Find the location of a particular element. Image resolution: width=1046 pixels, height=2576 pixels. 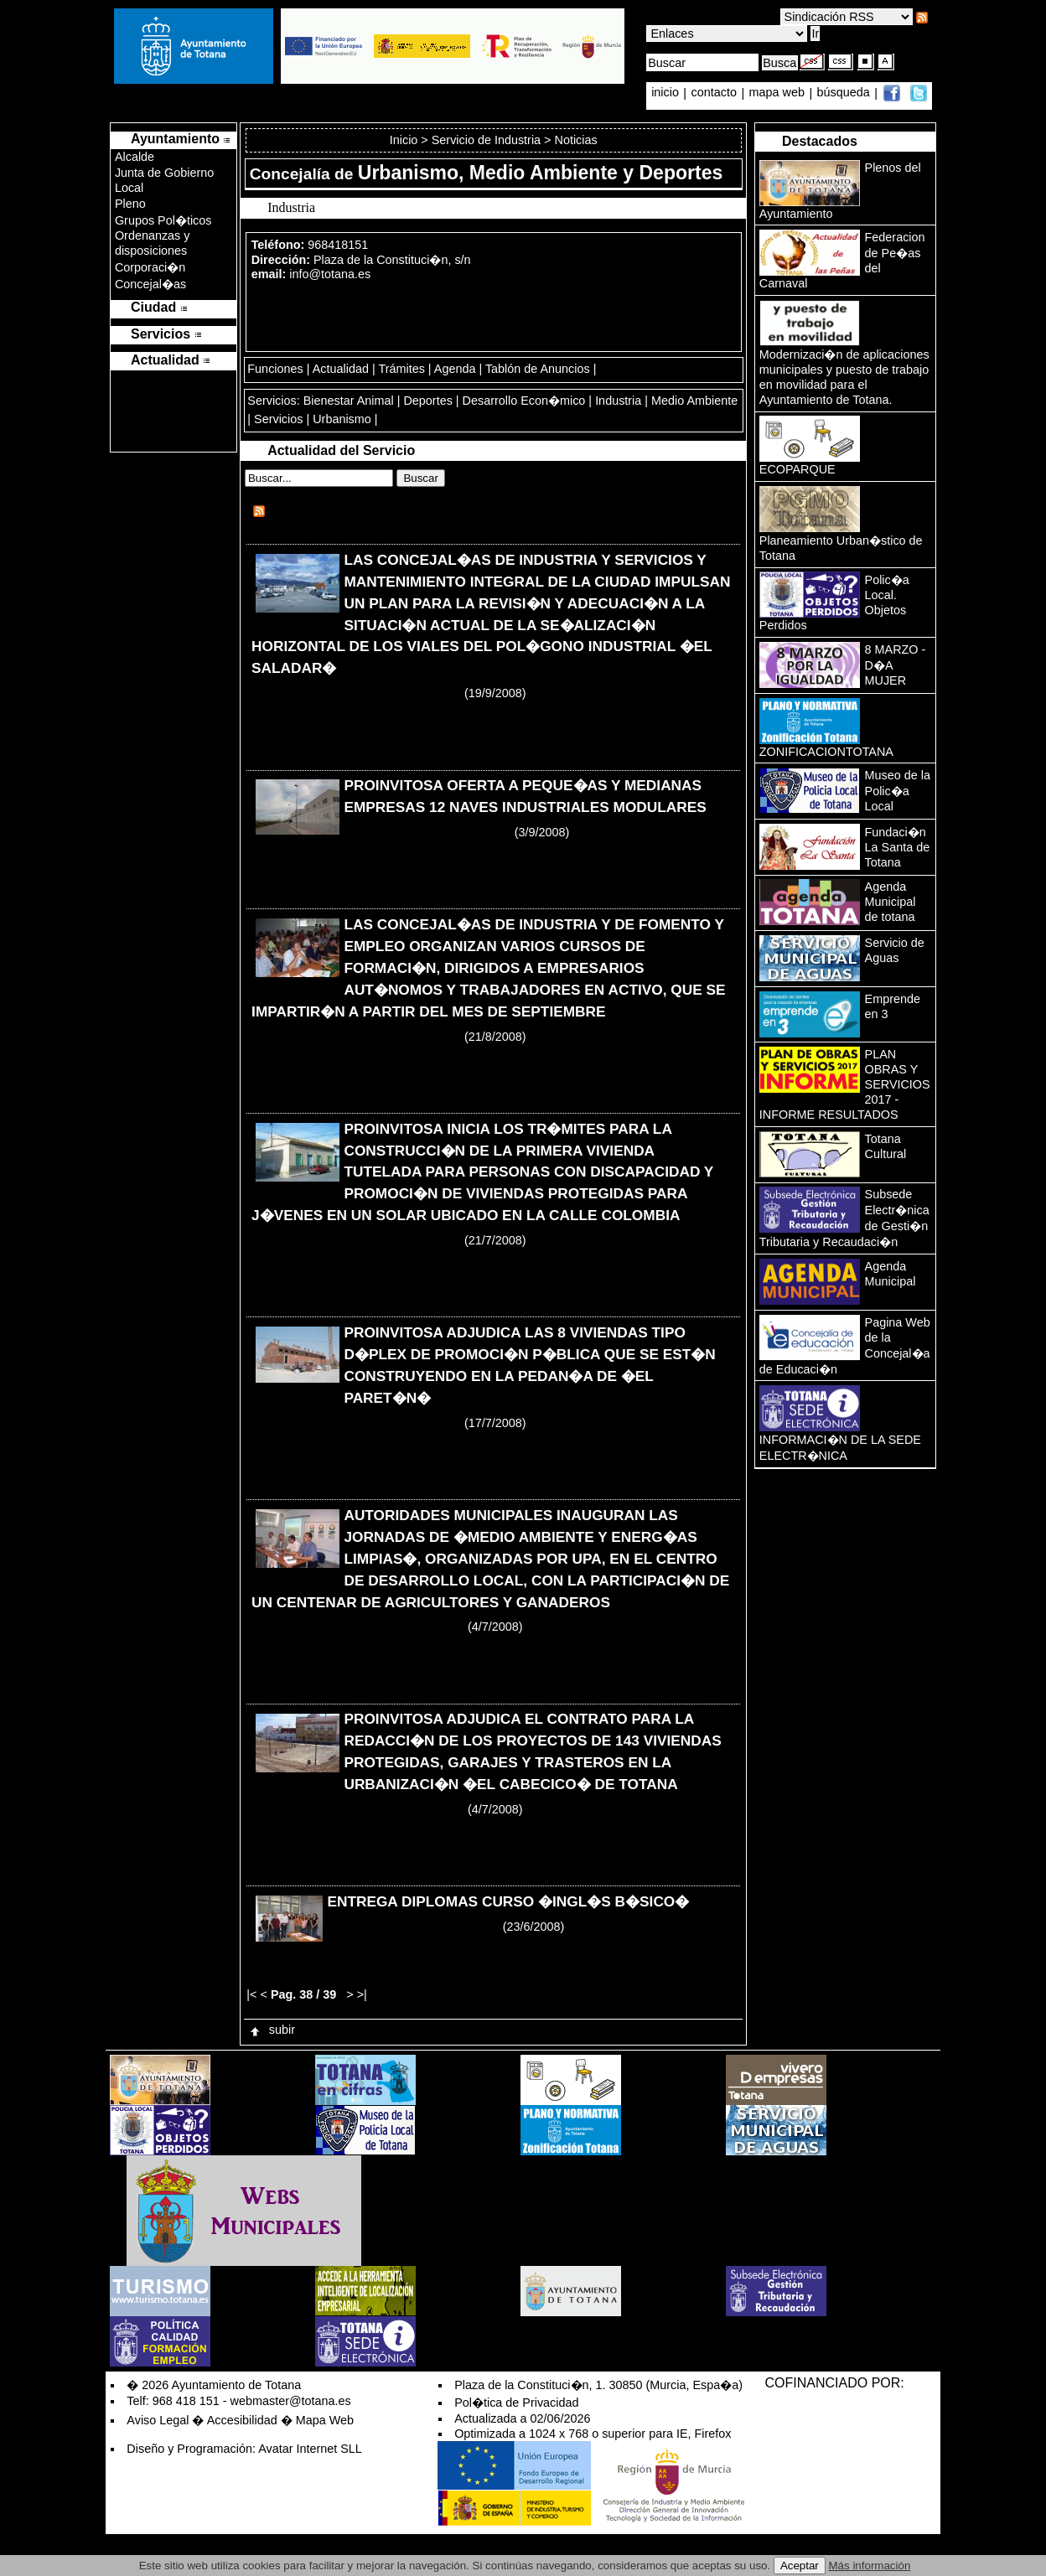

Bienestar Animal is located at coordinates (348, 400).